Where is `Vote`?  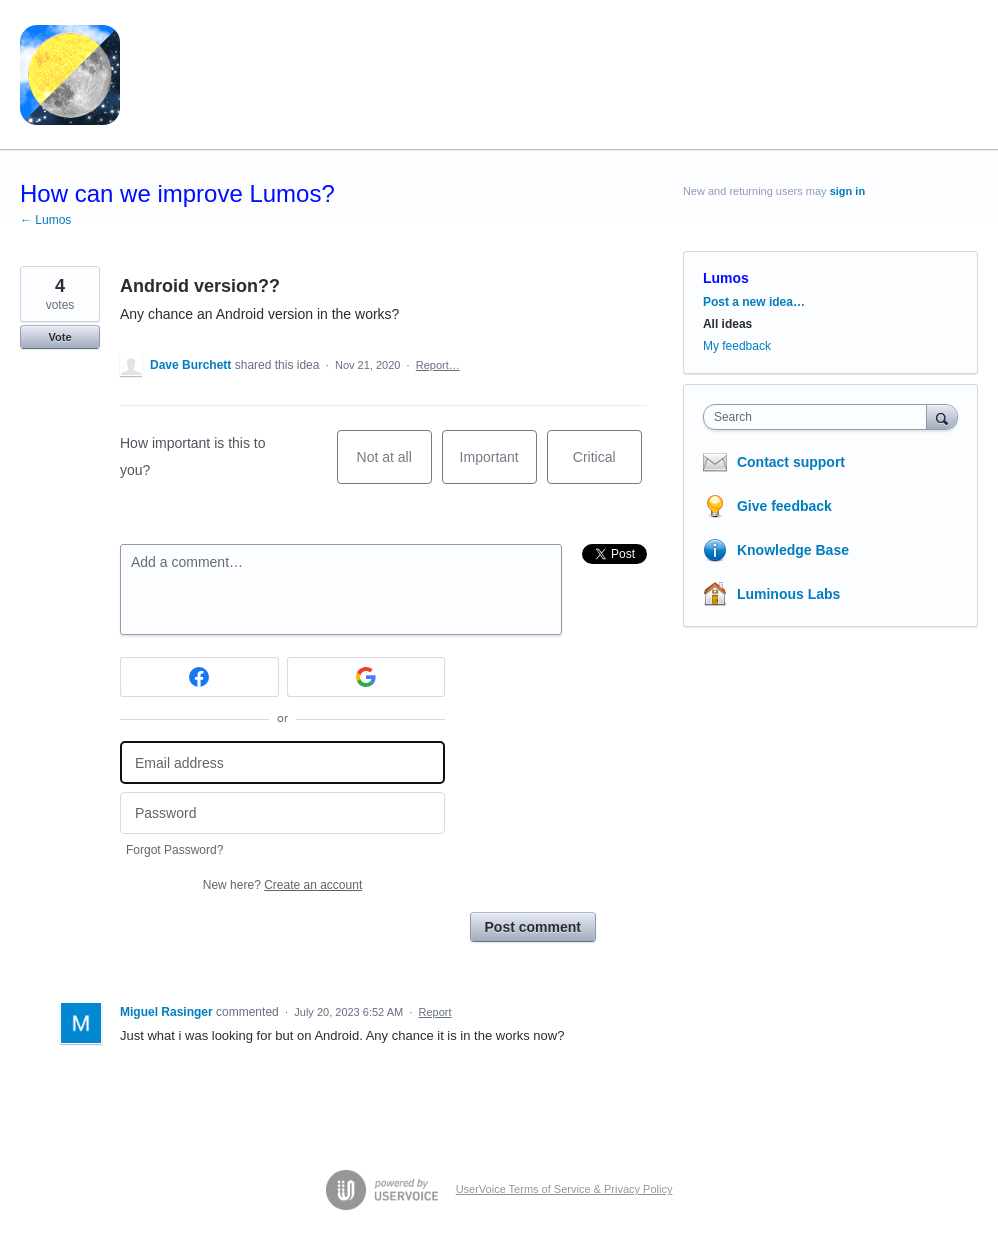
Vote is located at coordinates (59, 337).